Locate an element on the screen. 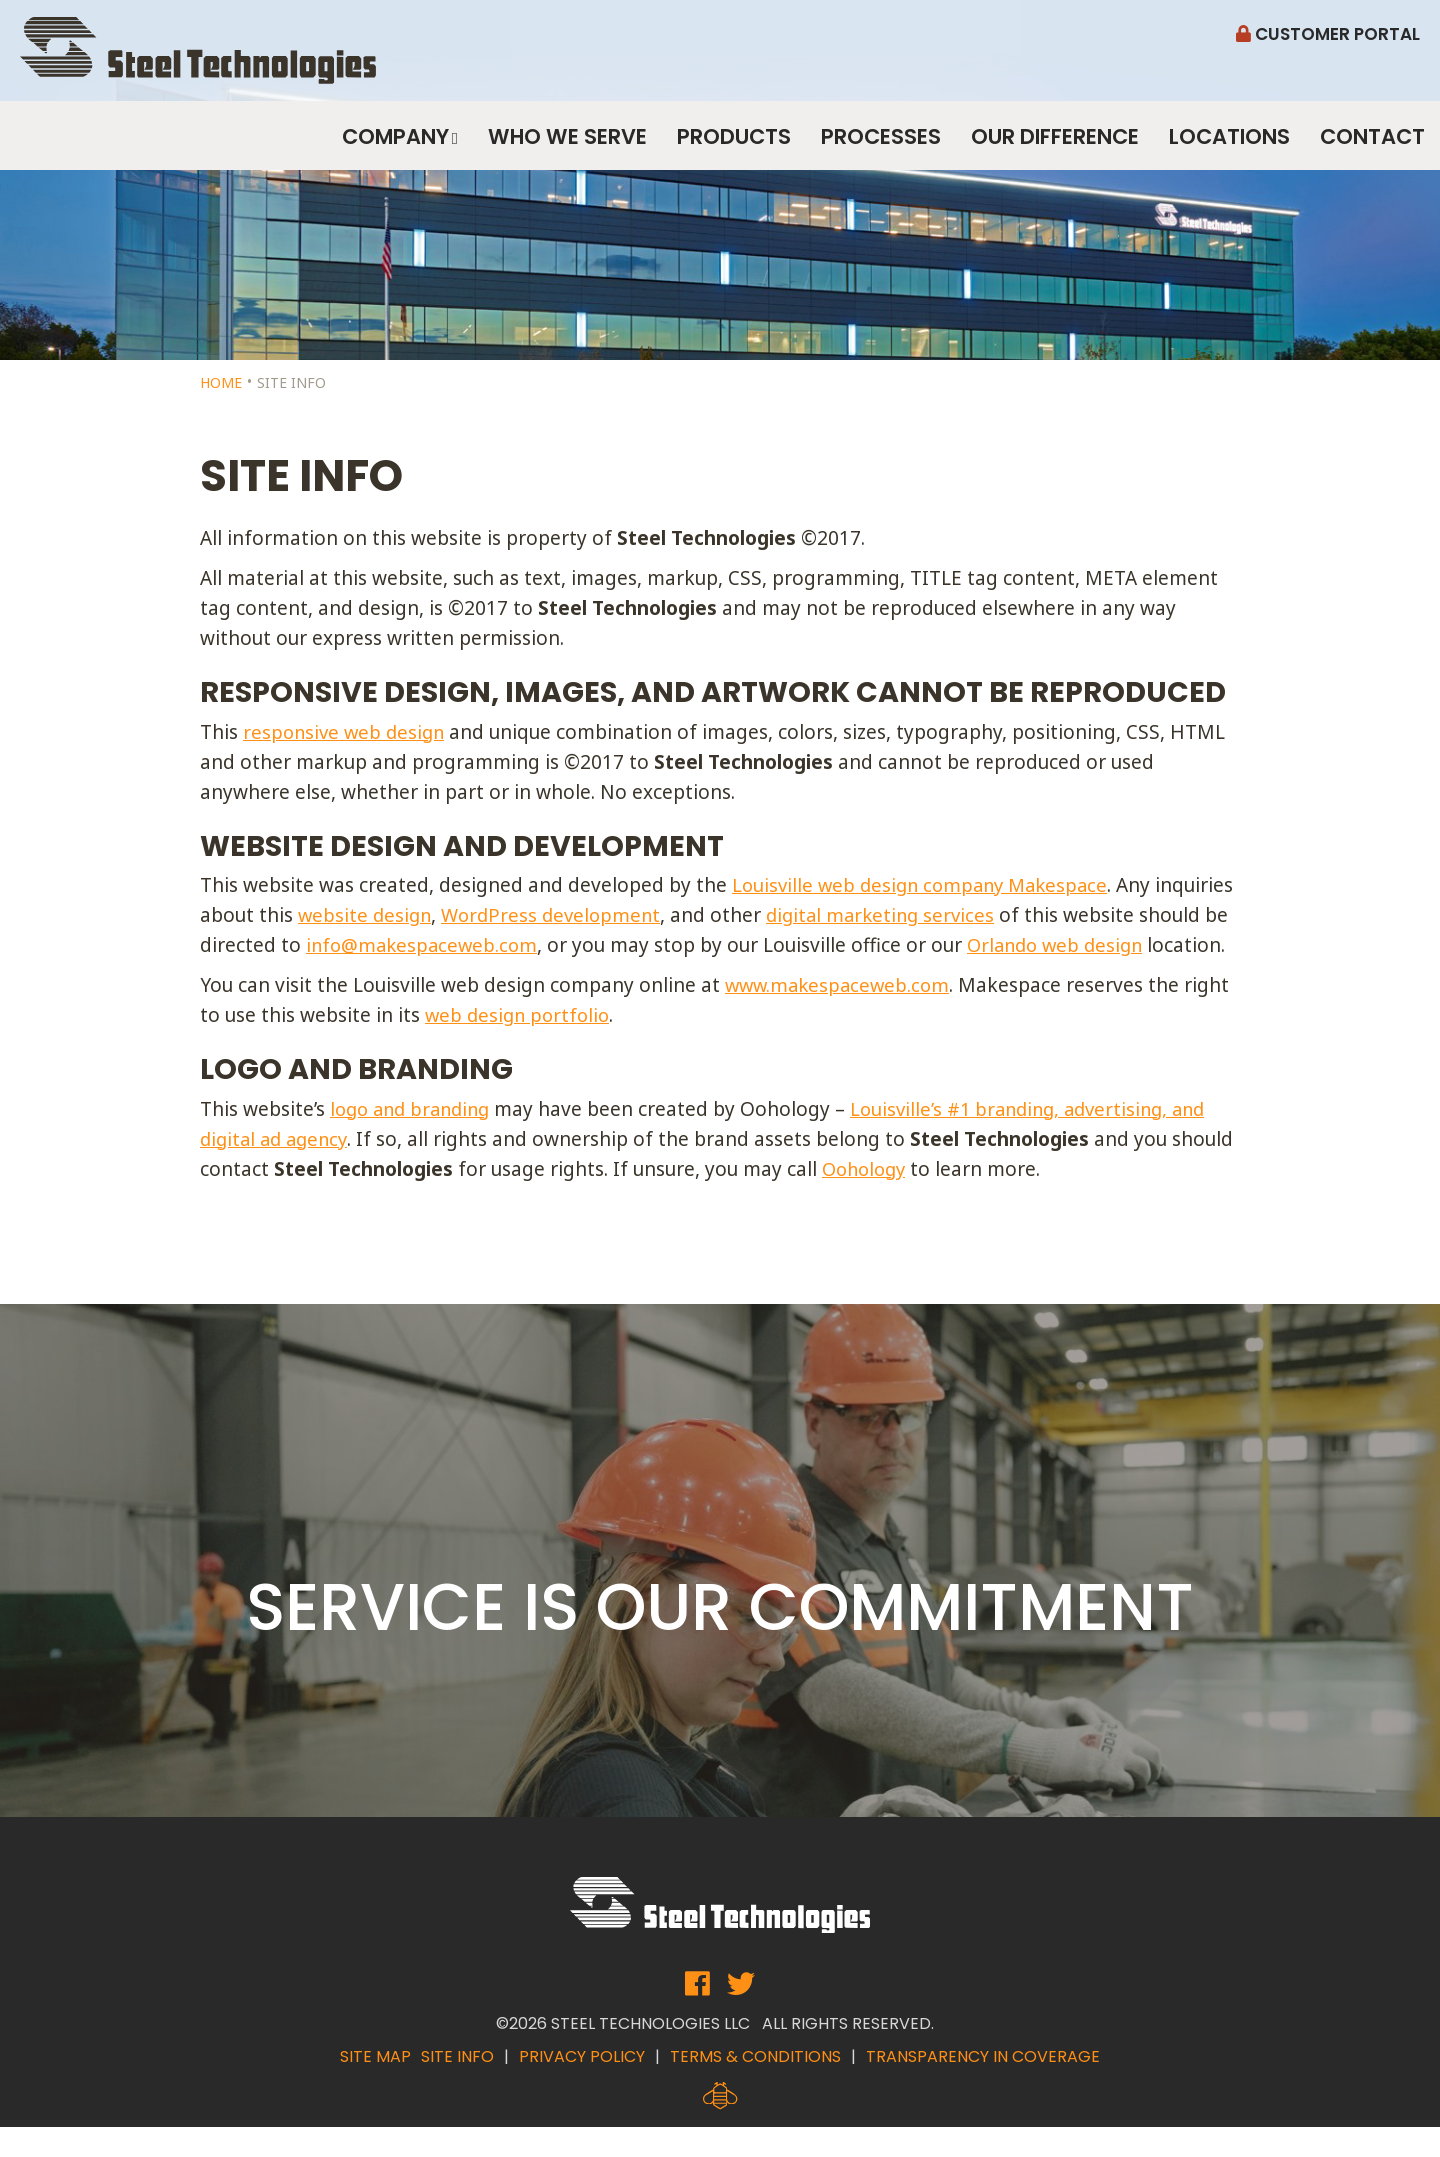  digital marketing services is located at coordinates (978, 915).